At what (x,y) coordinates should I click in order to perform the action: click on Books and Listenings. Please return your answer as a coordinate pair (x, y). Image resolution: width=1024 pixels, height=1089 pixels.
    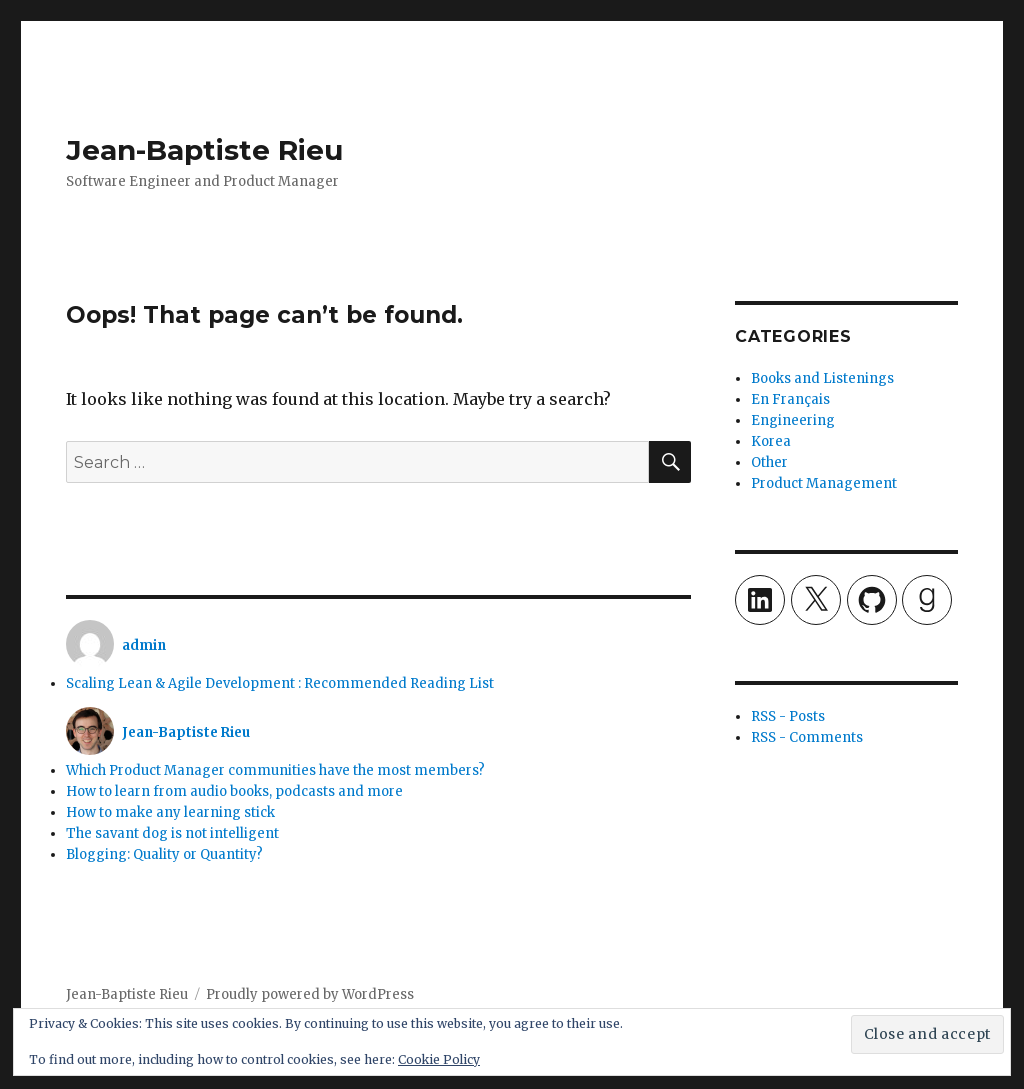
    Looking at the image, I should click on (822, 378).